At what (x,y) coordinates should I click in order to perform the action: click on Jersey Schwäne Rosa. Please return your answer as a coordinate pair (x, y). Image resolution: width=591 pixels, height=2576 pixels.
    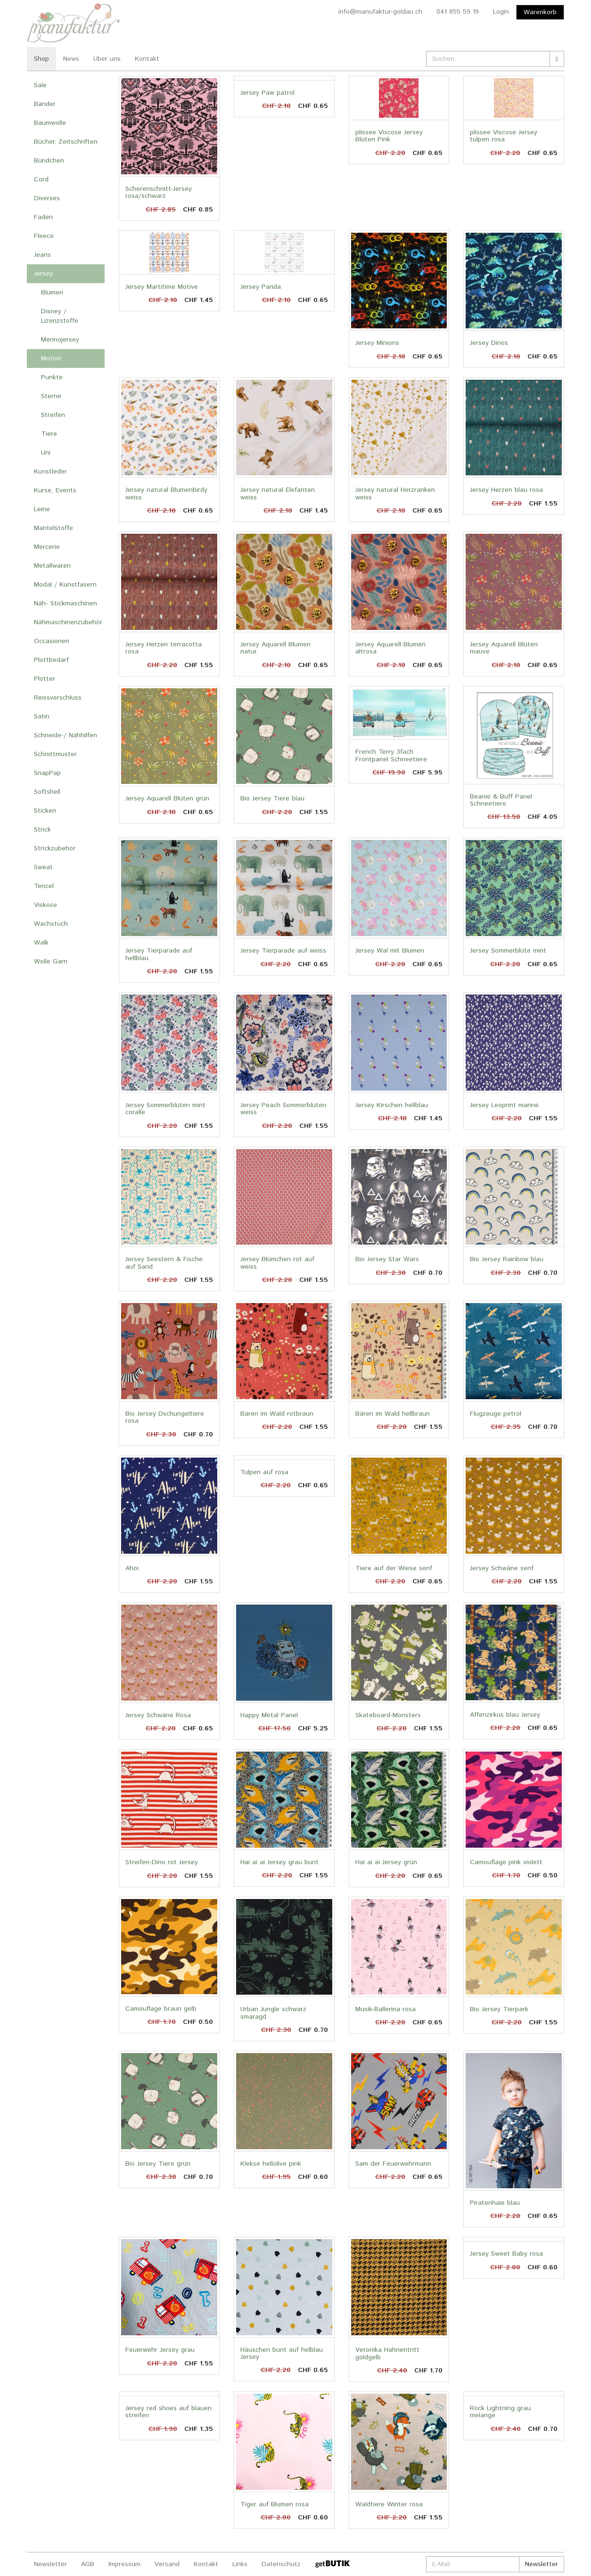
    Looking at the image, I should click on (158, 1715).